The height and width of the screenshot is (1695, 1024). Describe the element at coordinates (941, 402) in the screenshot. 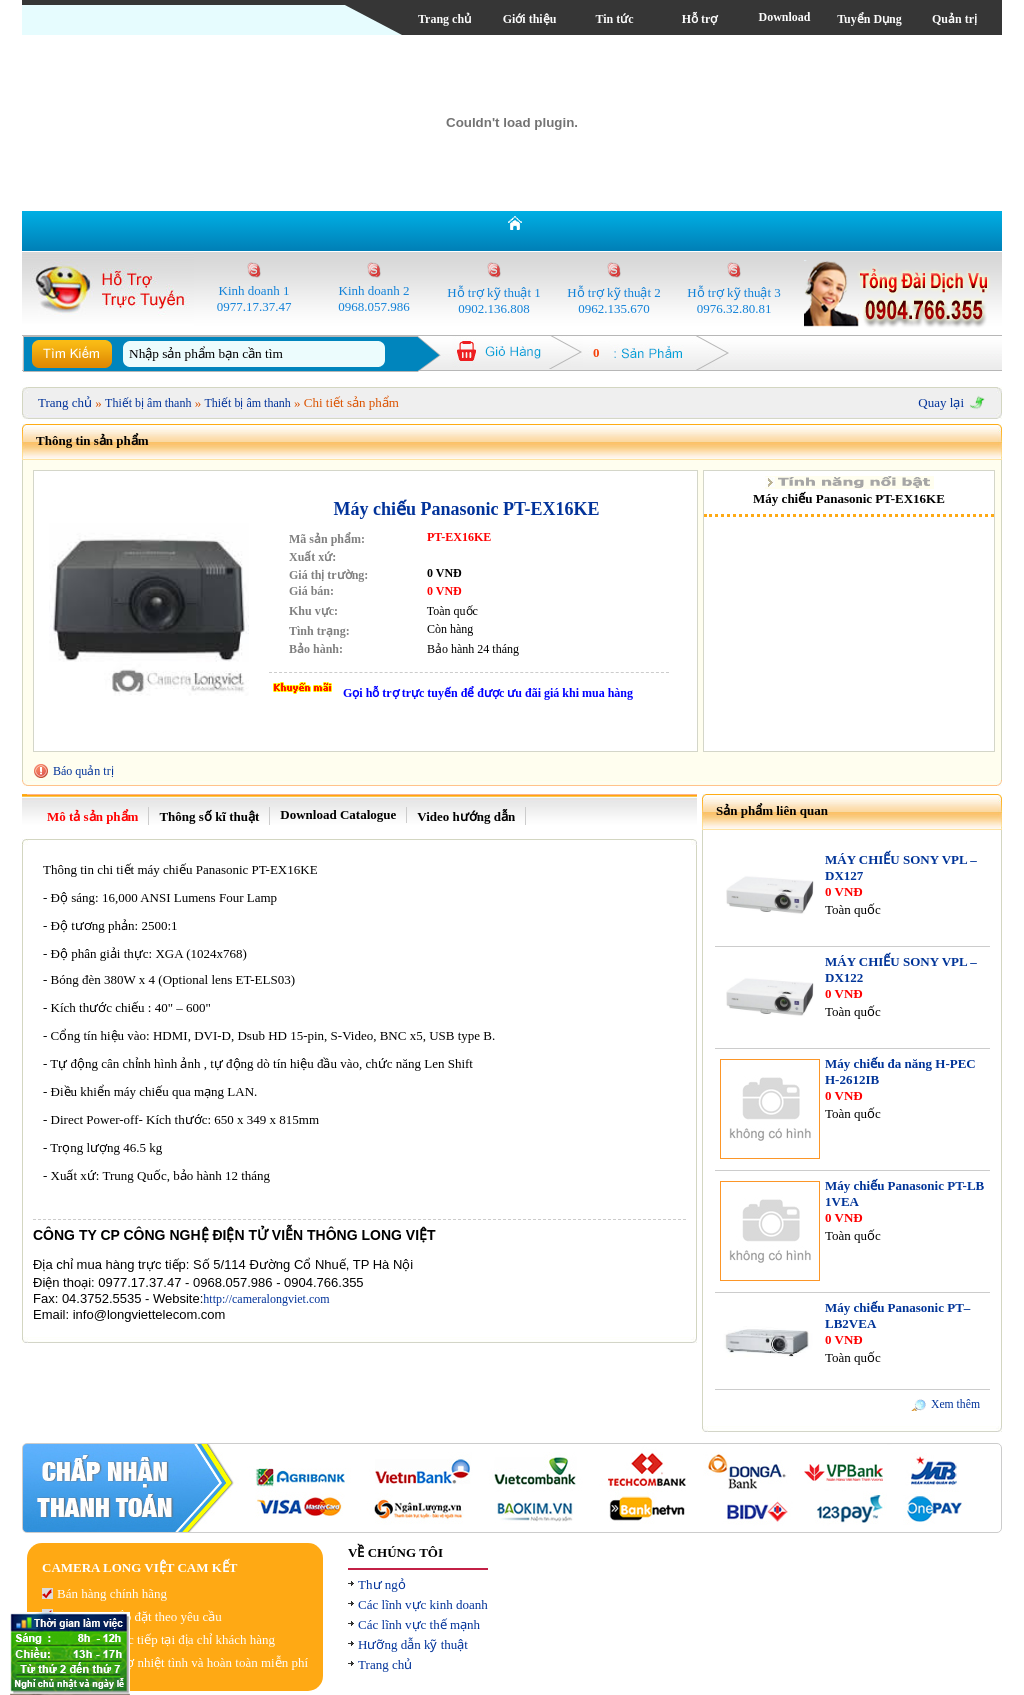

I see `Quay lại` at that location.